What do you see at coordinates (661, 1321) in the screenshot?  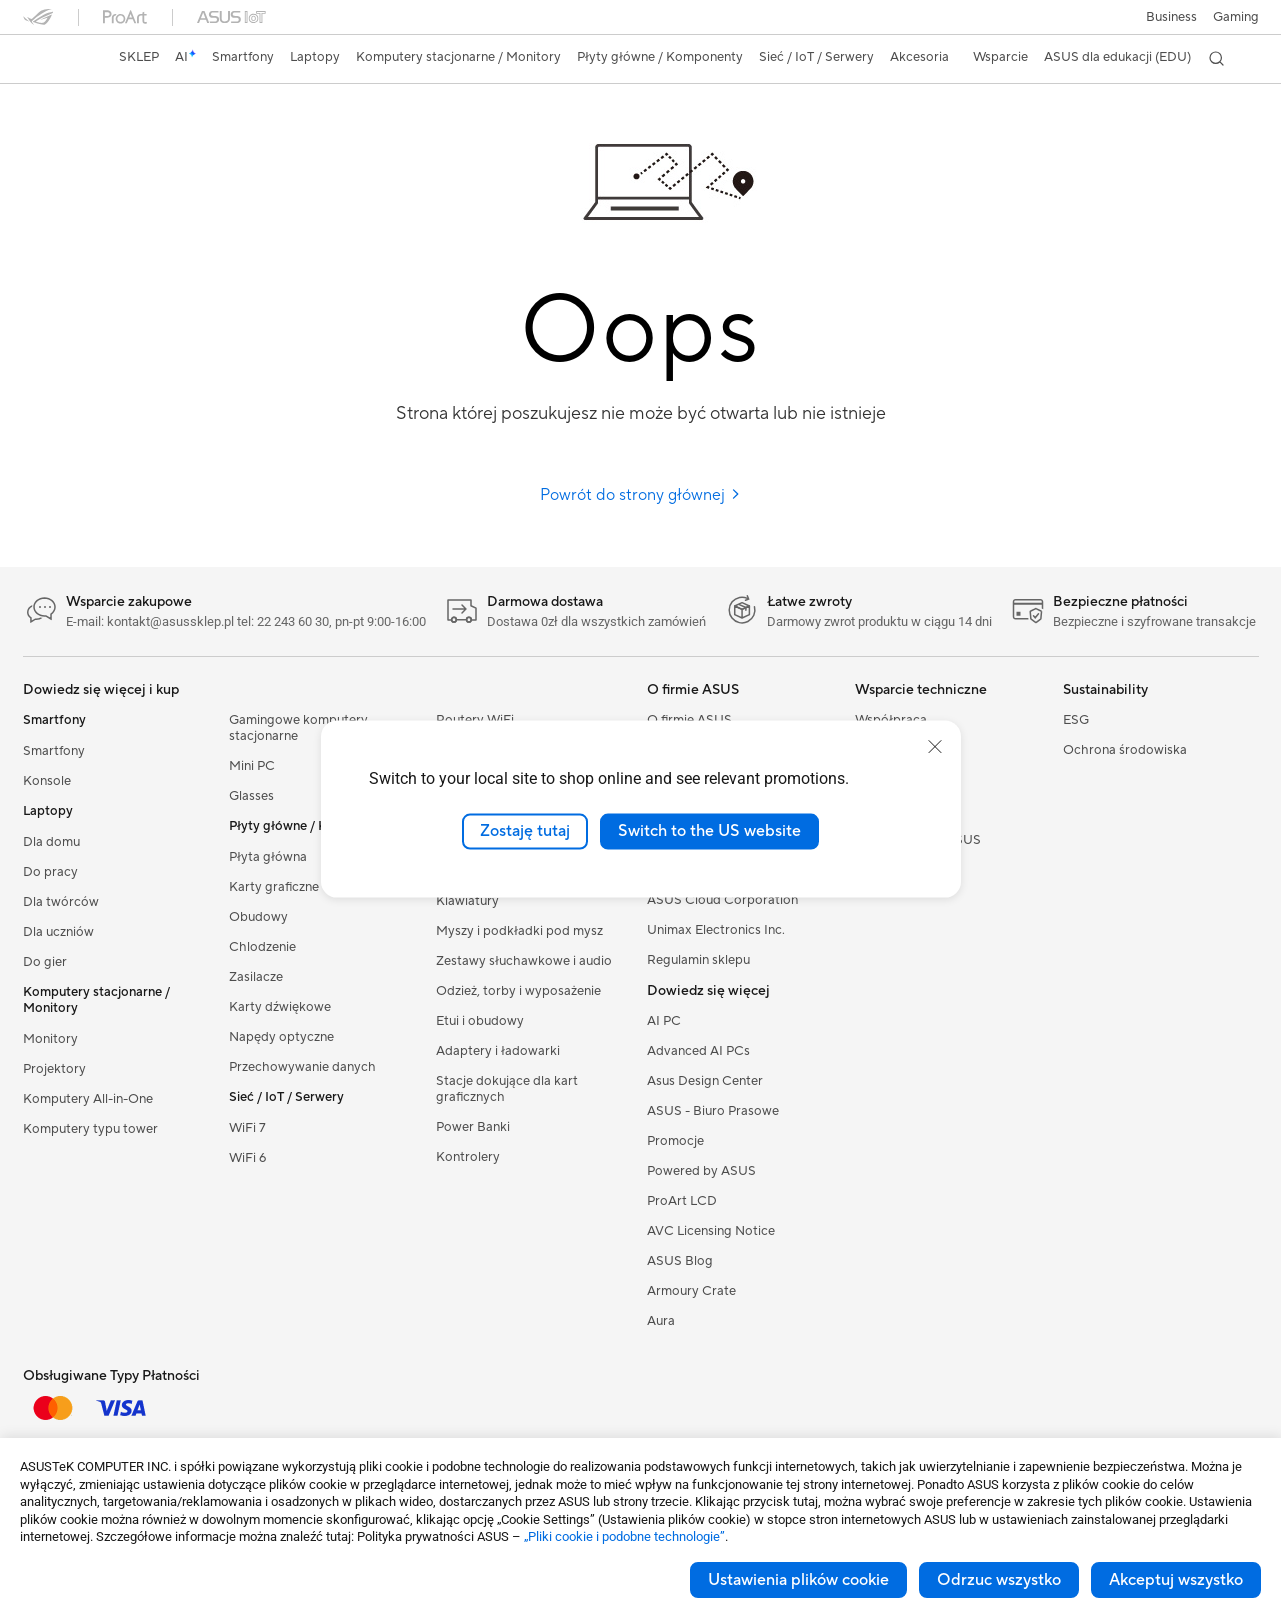 I see `Aura` at bounding box center [661, 1321].